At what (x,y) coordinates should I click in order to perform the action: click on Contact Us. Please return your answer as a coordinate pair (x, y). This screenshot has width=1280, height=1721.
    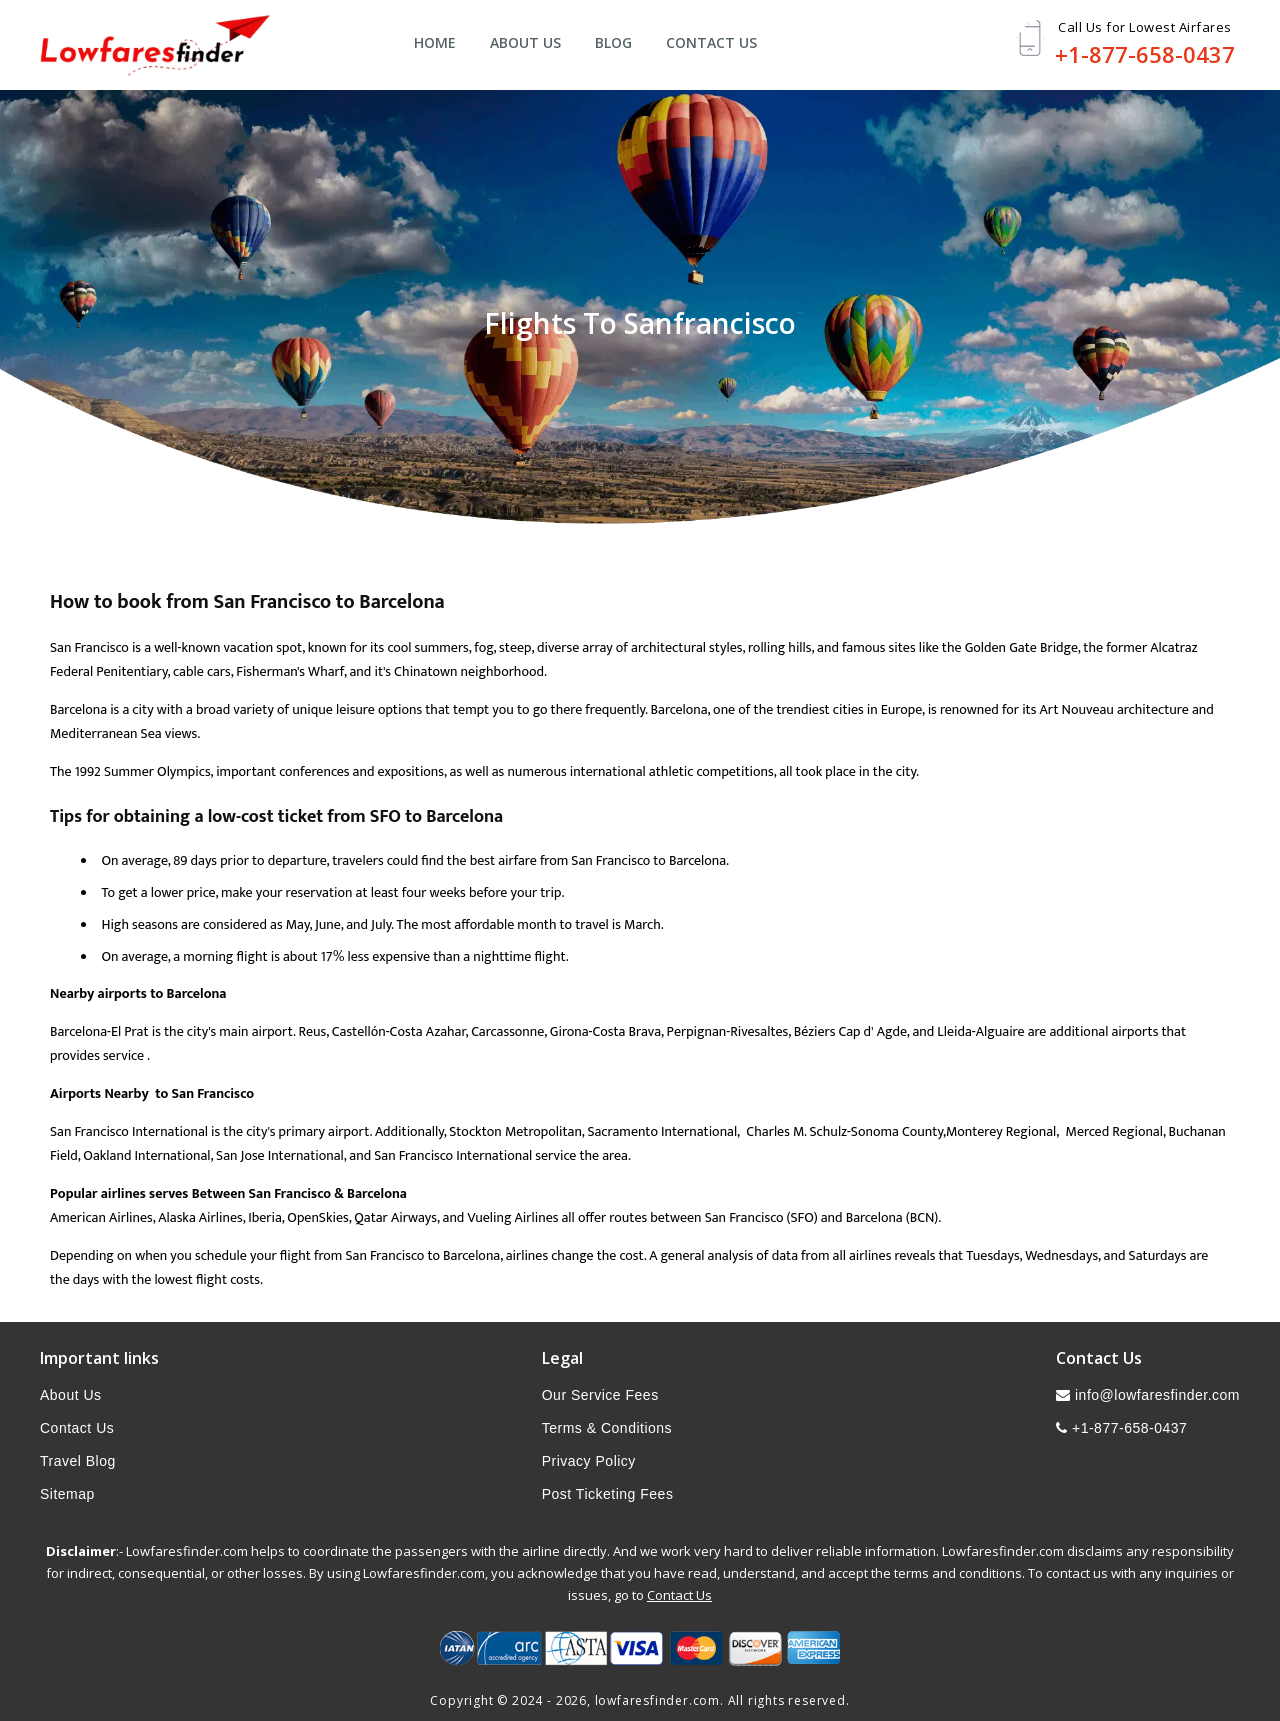
    Looking at the image, I should click on (711, 42).